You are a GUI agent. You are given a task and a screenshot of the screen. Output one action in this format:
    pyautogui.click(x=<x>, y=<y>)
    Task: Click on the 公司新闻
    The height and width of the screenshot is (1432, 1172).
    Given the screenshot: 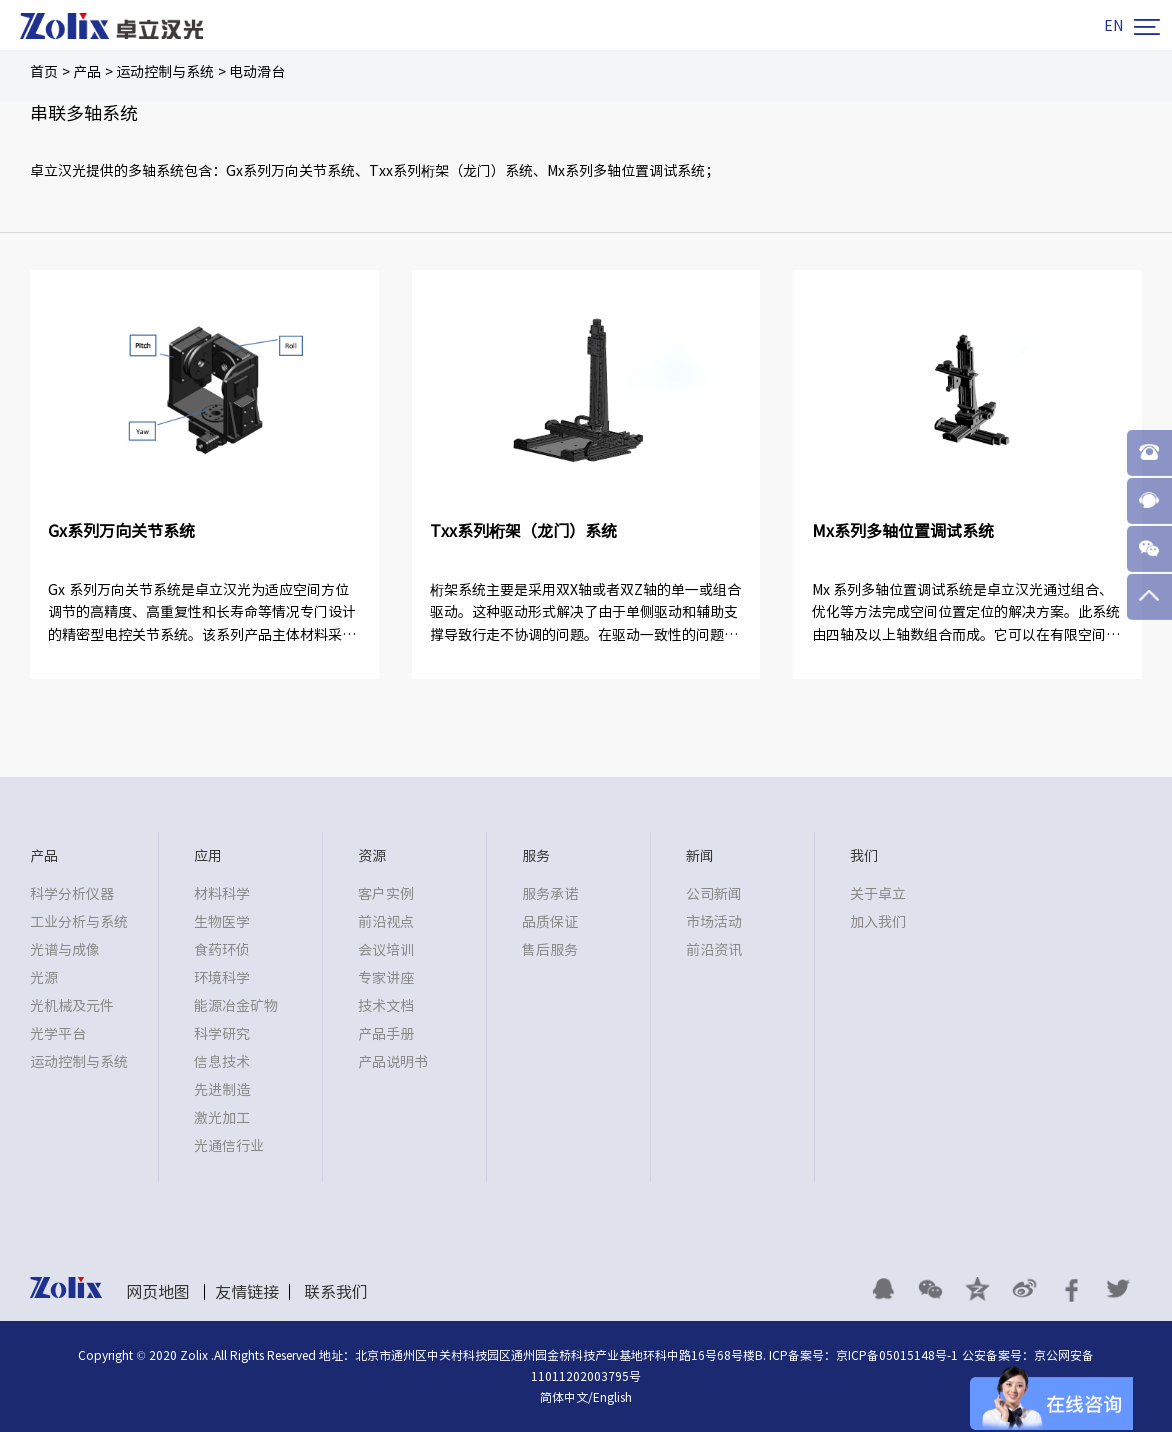 What is the action you would take?
    pyautogui.click(x=714, y=894)
    